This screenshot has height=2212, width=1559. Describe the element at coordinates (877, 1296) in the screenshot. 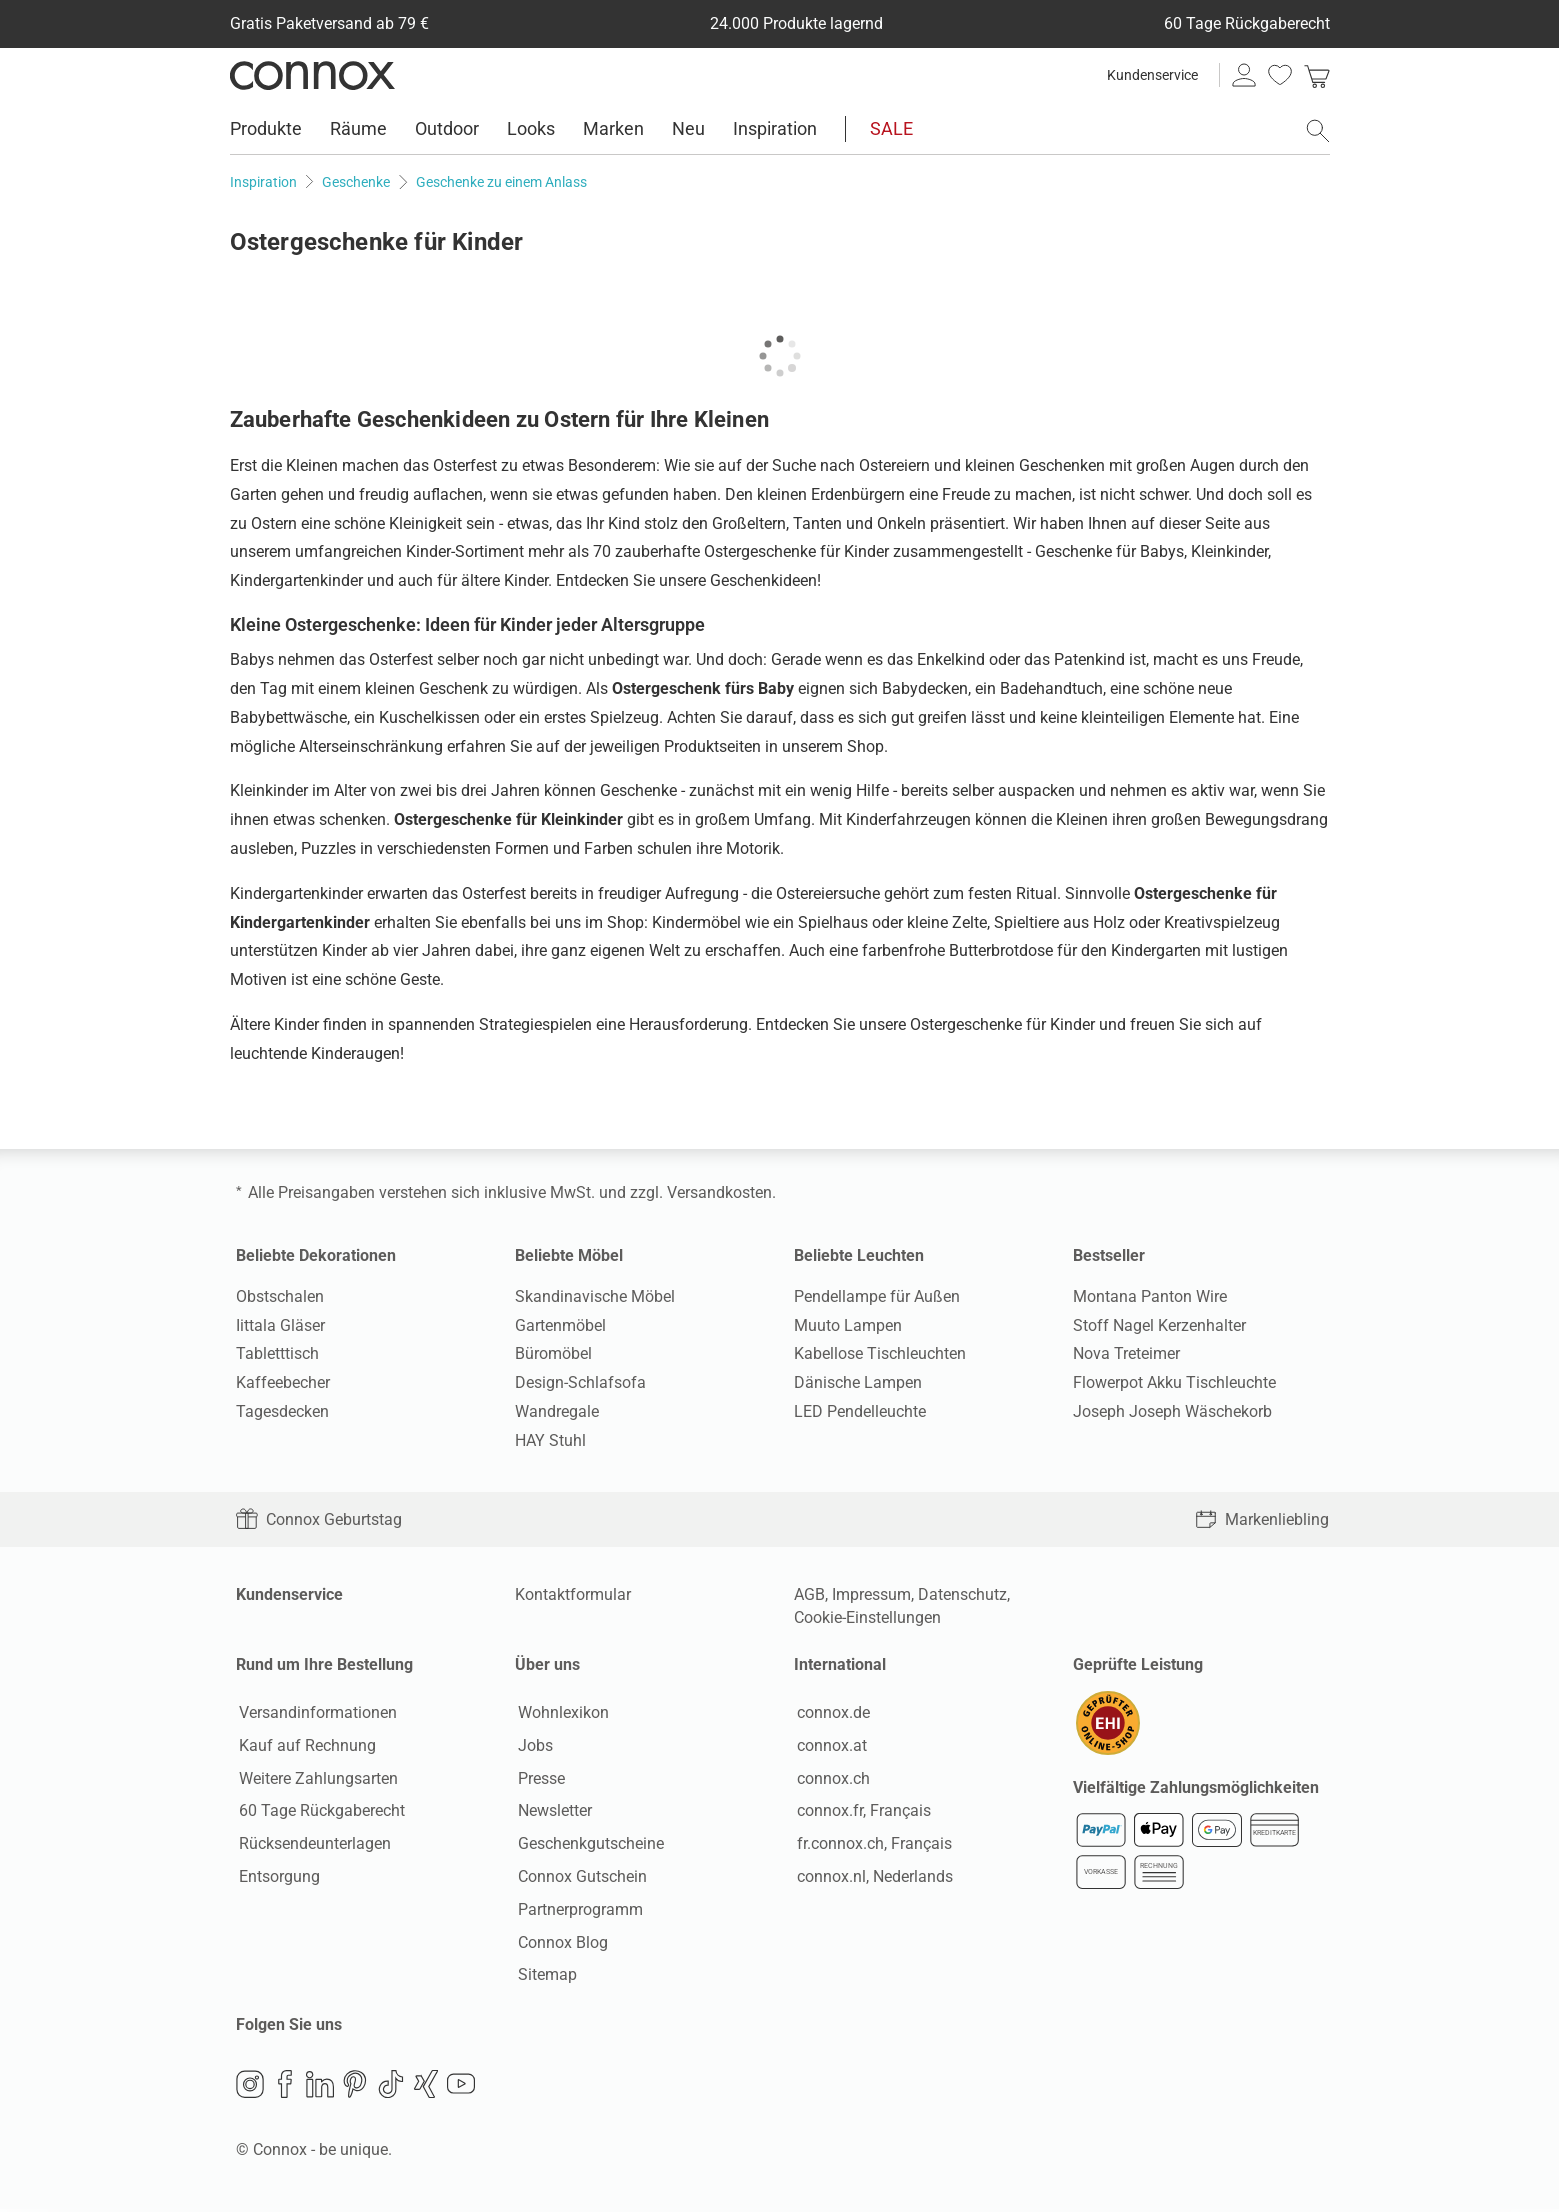

I see `Pendellampe für Außen` at that location.